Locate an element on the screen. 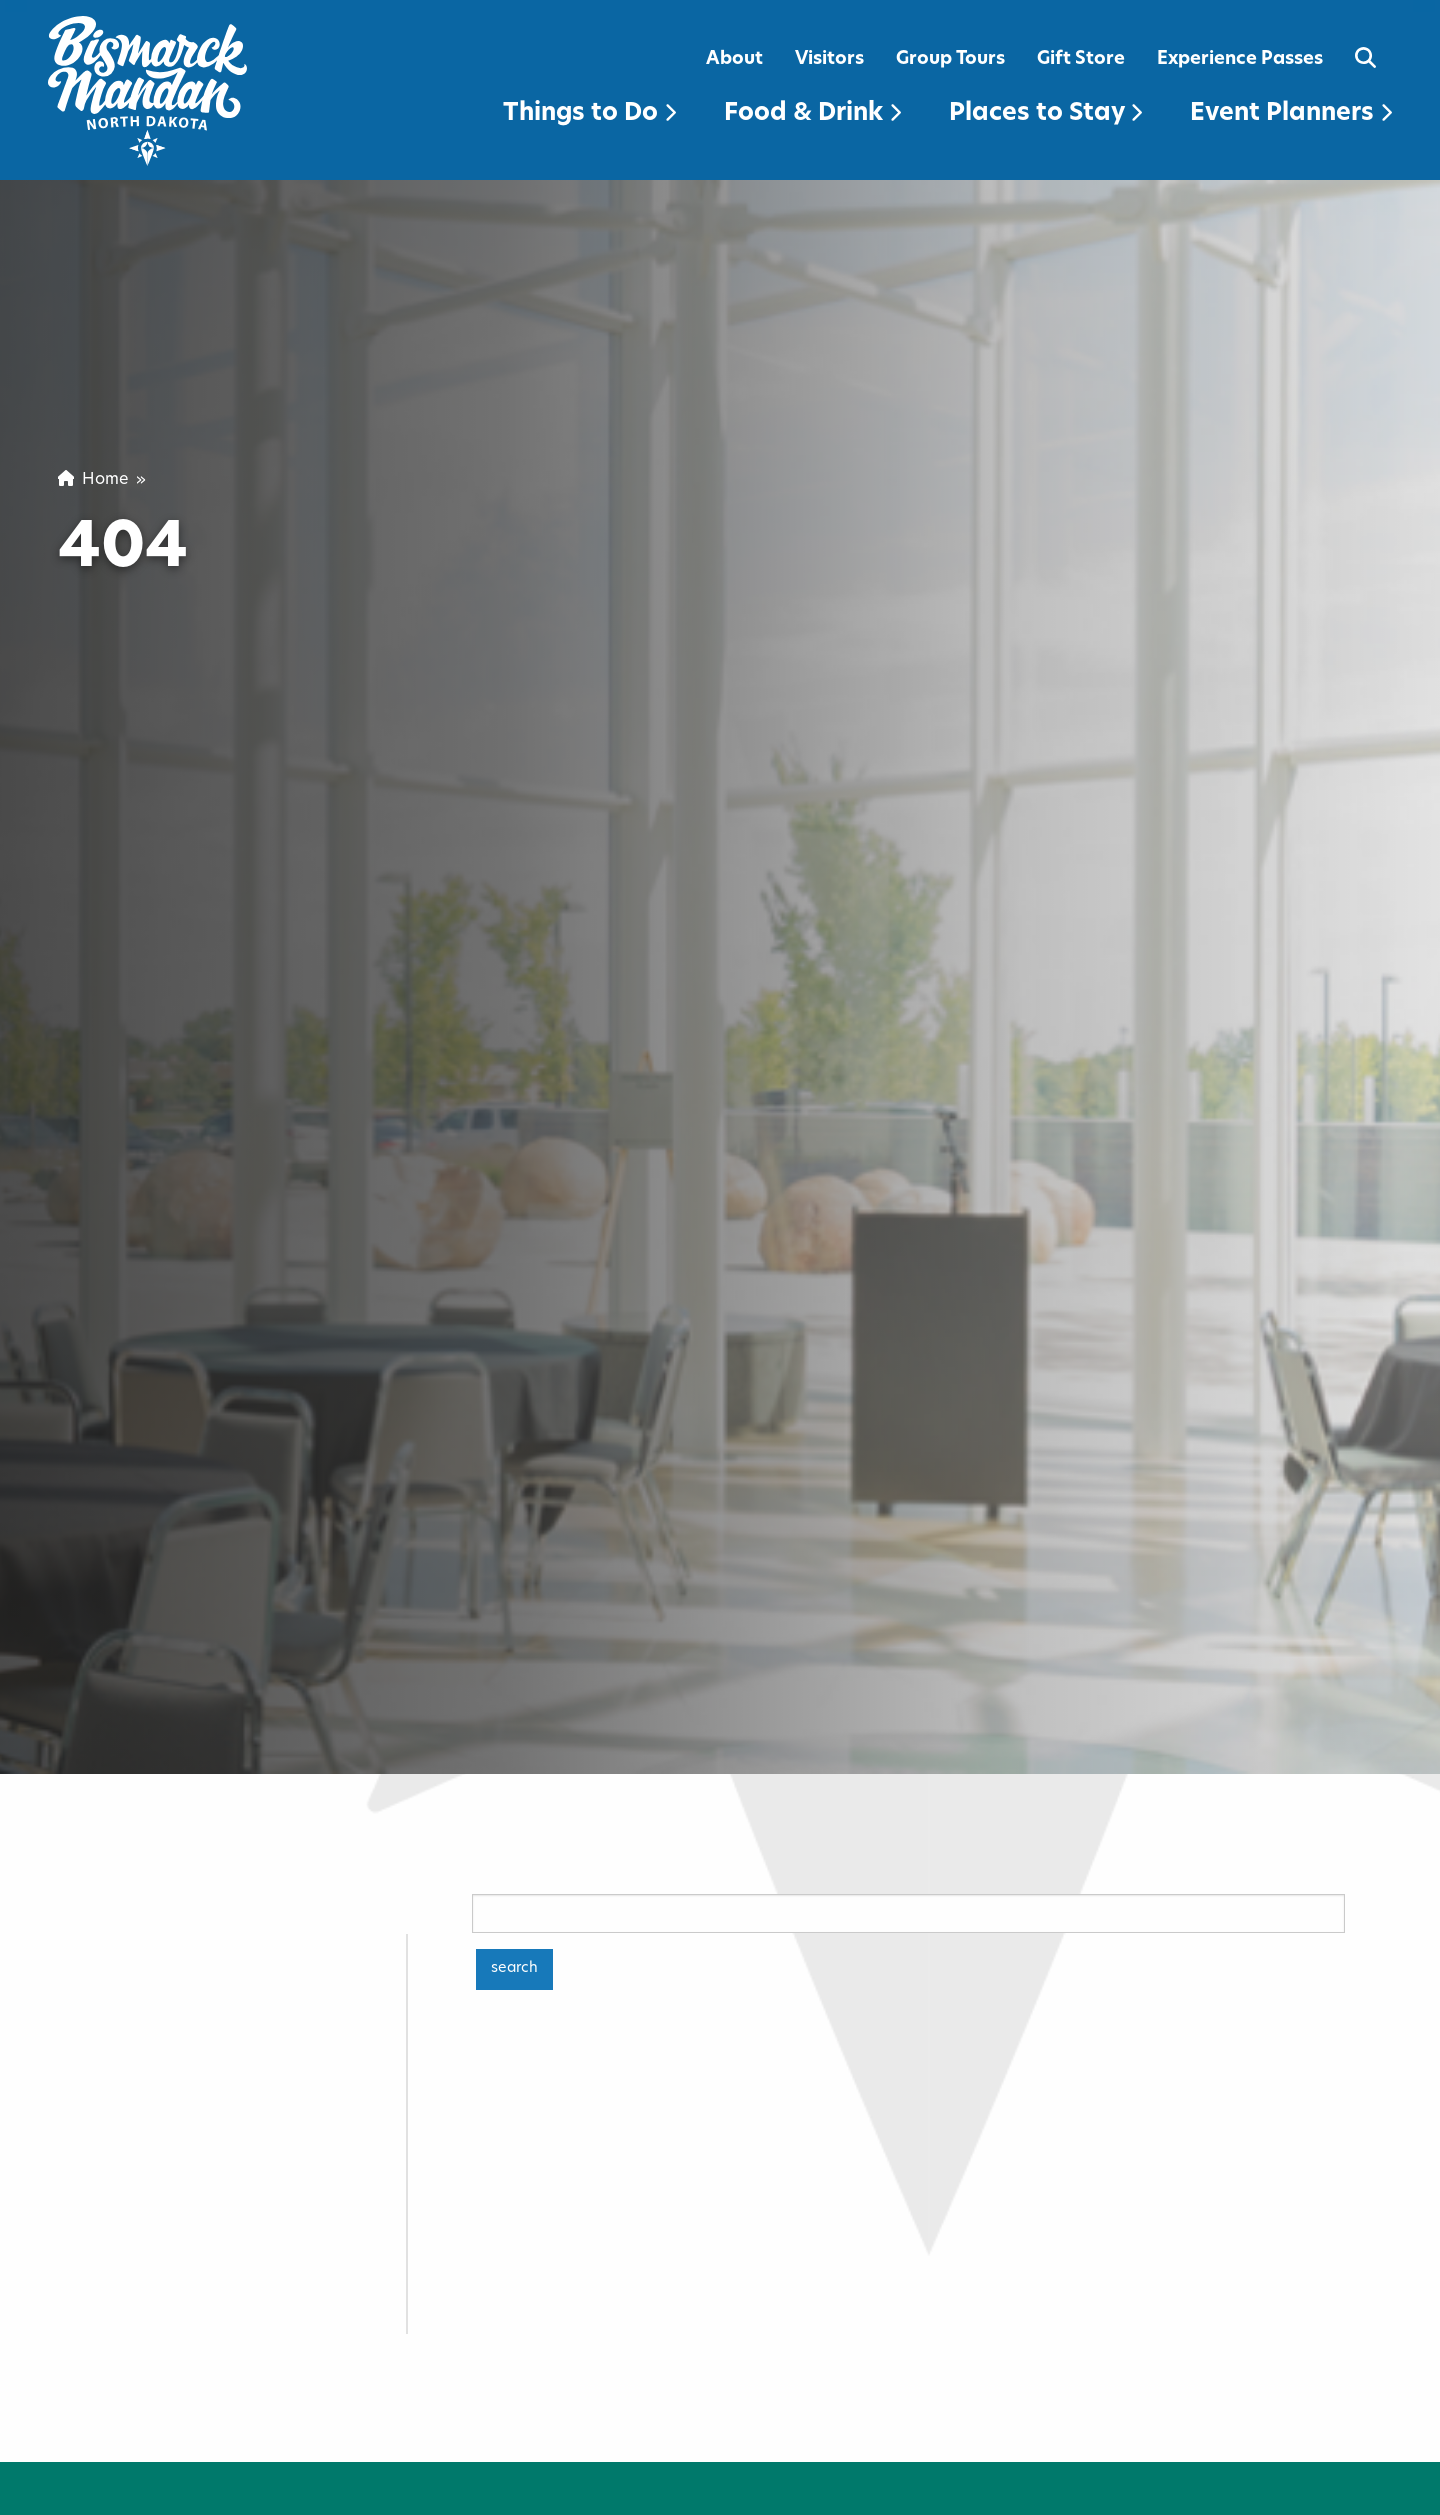 The width and height of the screenshot is (1440, 2515). Download Your Savings is located at coordinates (1081, 2457).